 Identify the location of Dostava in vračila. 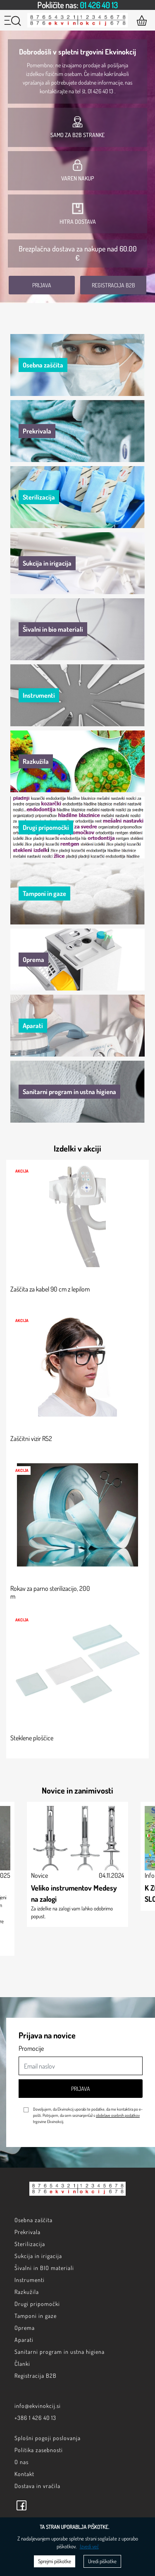
(37, 2485).